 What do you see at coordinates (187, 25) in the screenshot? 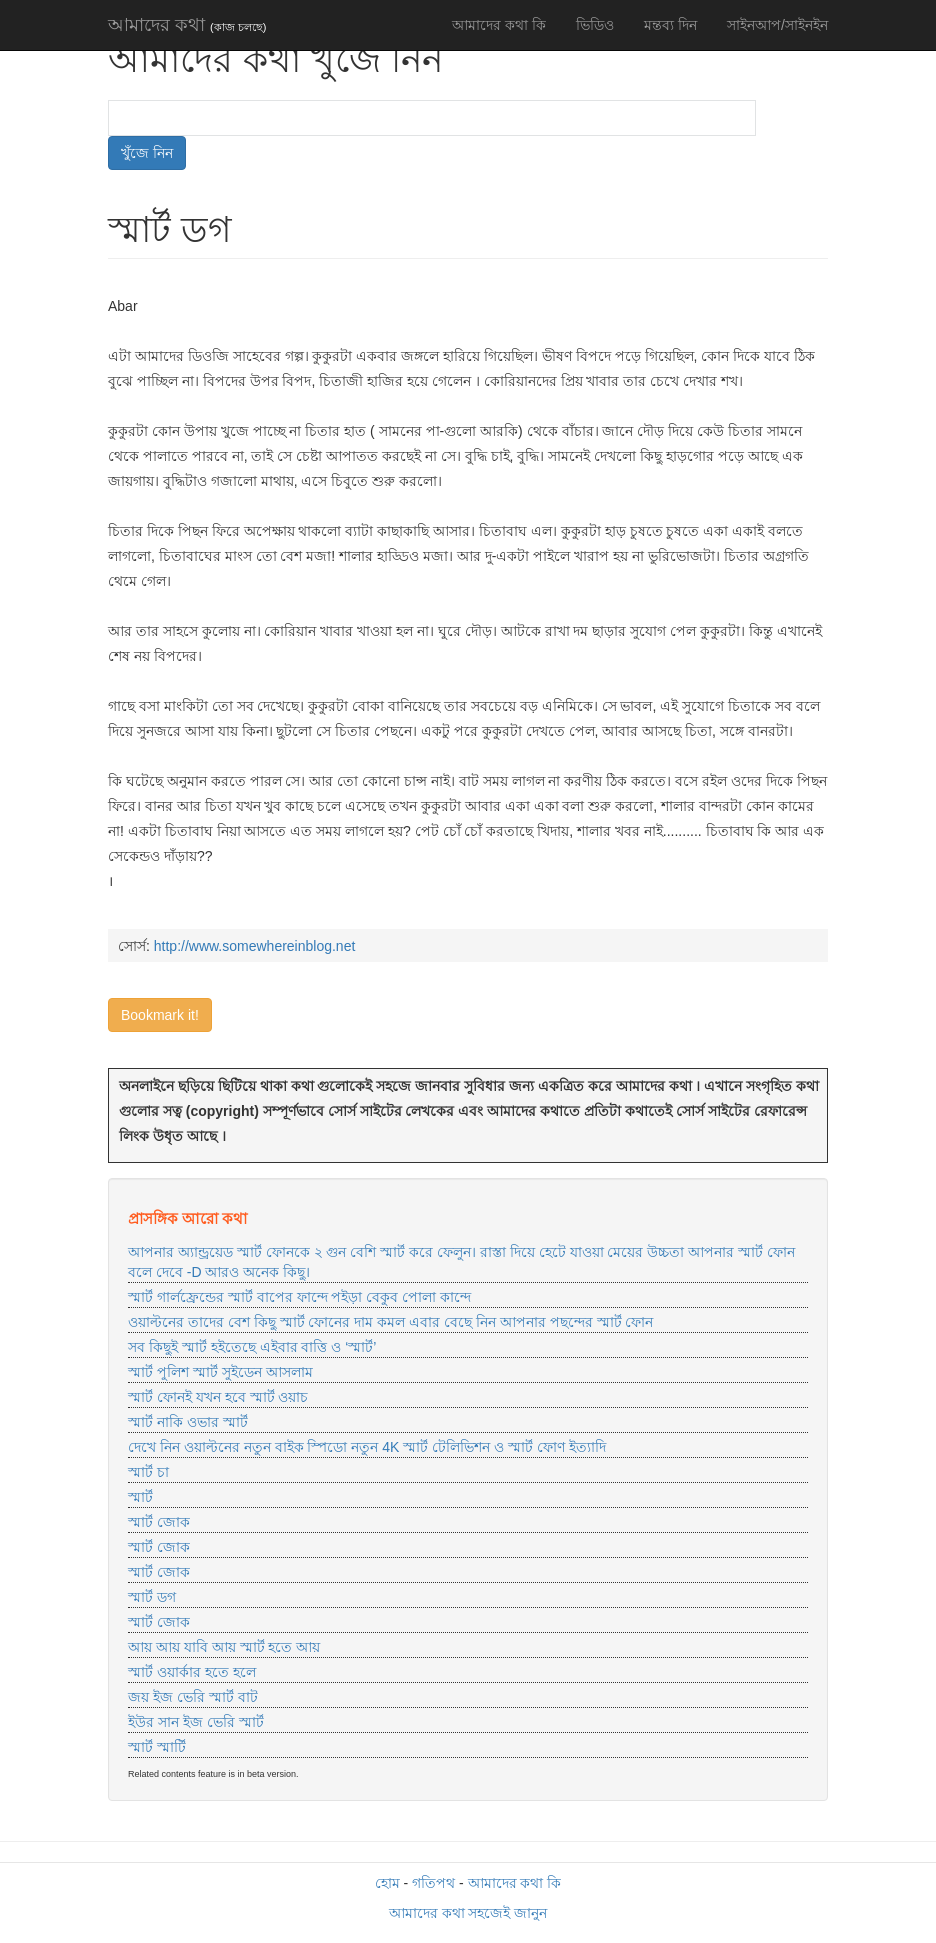
I see `আমাদের কথা` at bounding box center [187, 25].